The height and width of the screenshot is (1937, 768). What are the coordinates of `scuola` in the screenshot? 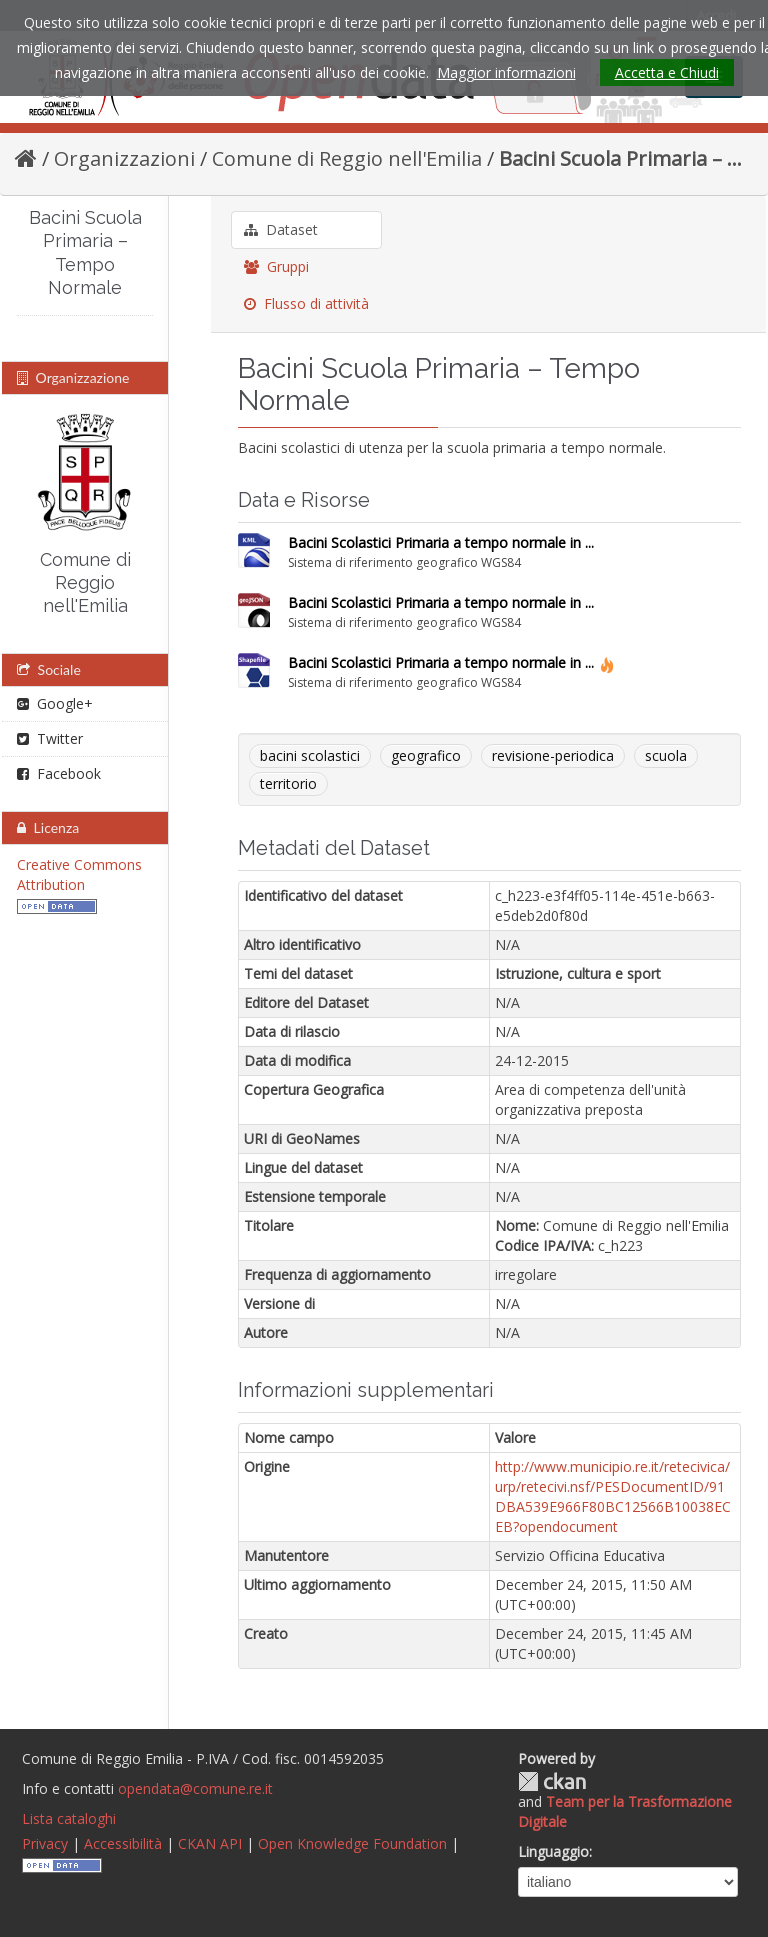 It's located at (666, 755).